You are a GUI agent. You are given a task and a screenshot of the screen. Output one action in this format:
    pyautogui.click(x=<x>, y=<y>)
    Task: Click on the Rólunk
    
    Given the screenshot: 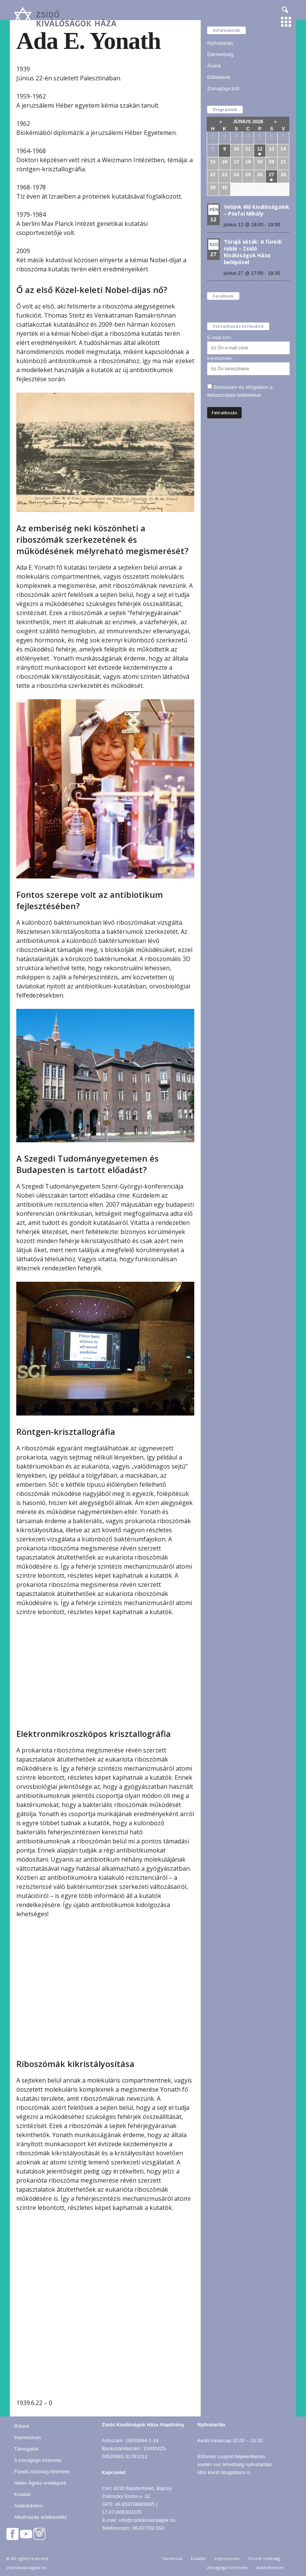 What is the action you would take?
    pyautogui.click(x=21, y=2426)
    